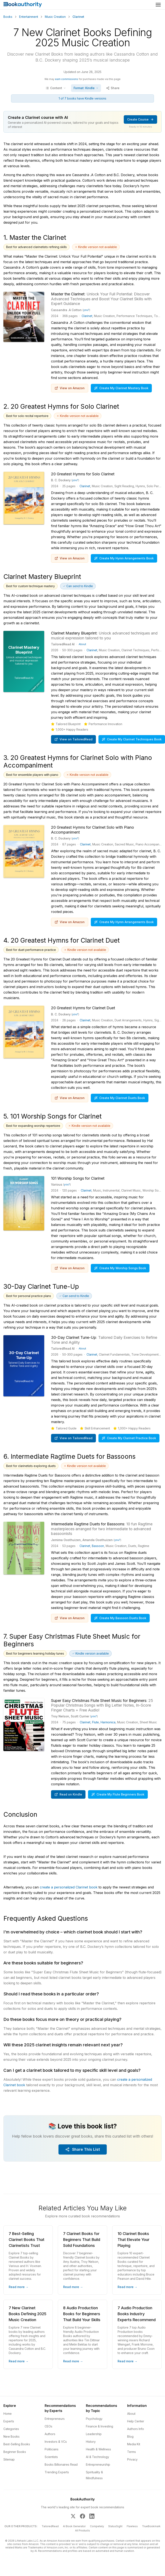 Image resolution: width=165 pixels, height=2576 pixels. I want to click on 30-Day Clarinet Tune-Up, so click(41, 1286).